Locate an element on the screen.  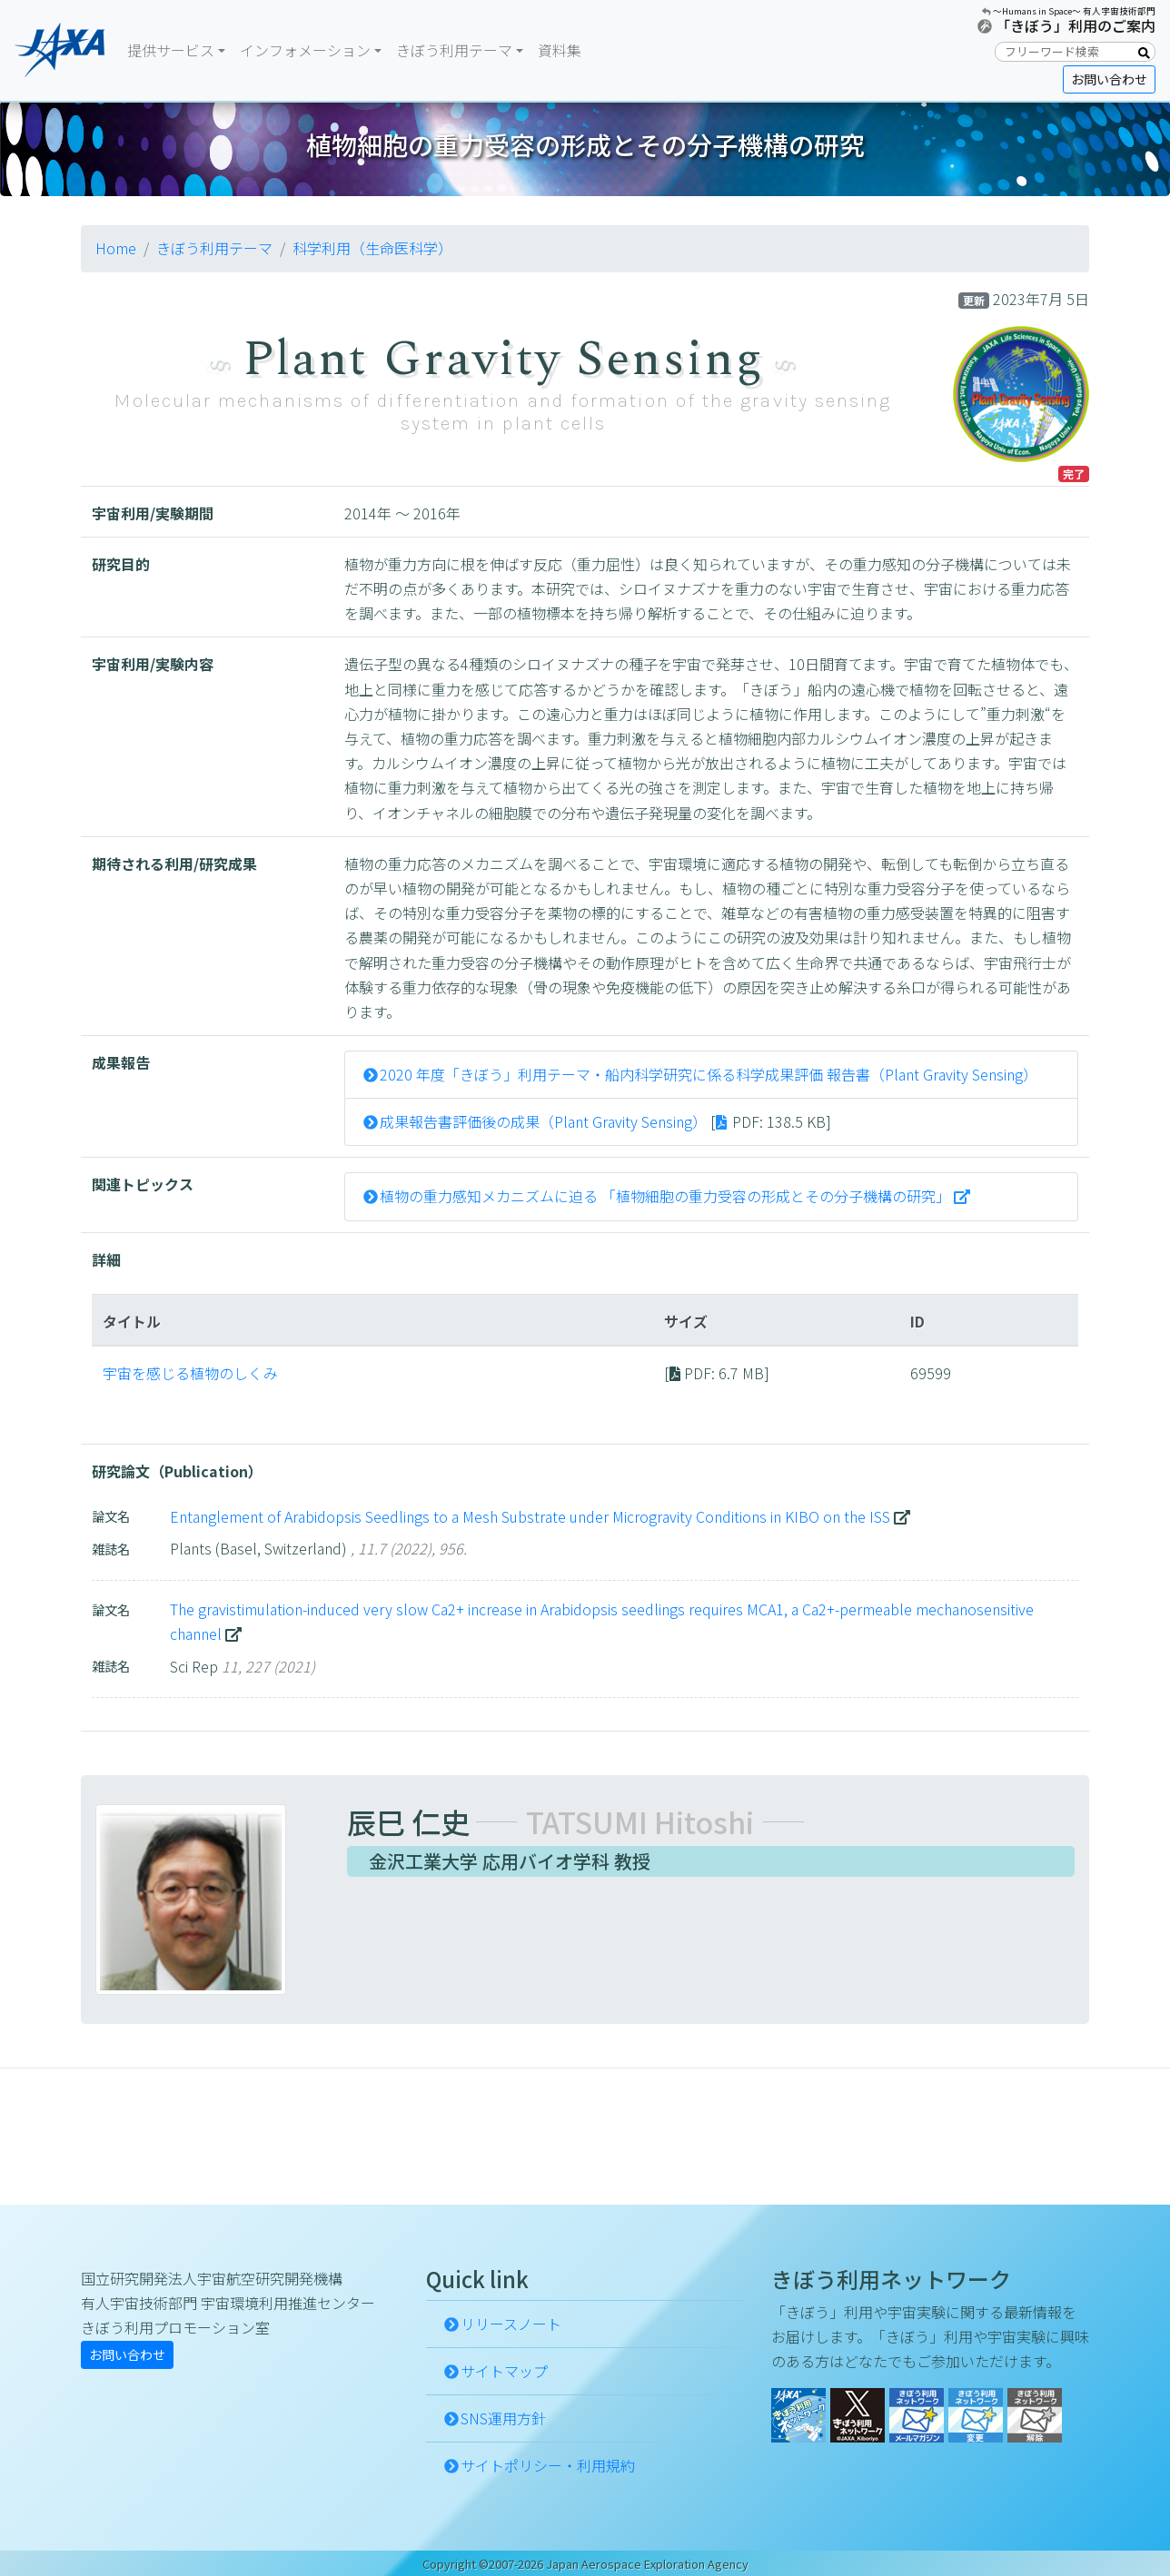
宇宙を感じる植物のしくみ is located at coordinates (190, 1373).